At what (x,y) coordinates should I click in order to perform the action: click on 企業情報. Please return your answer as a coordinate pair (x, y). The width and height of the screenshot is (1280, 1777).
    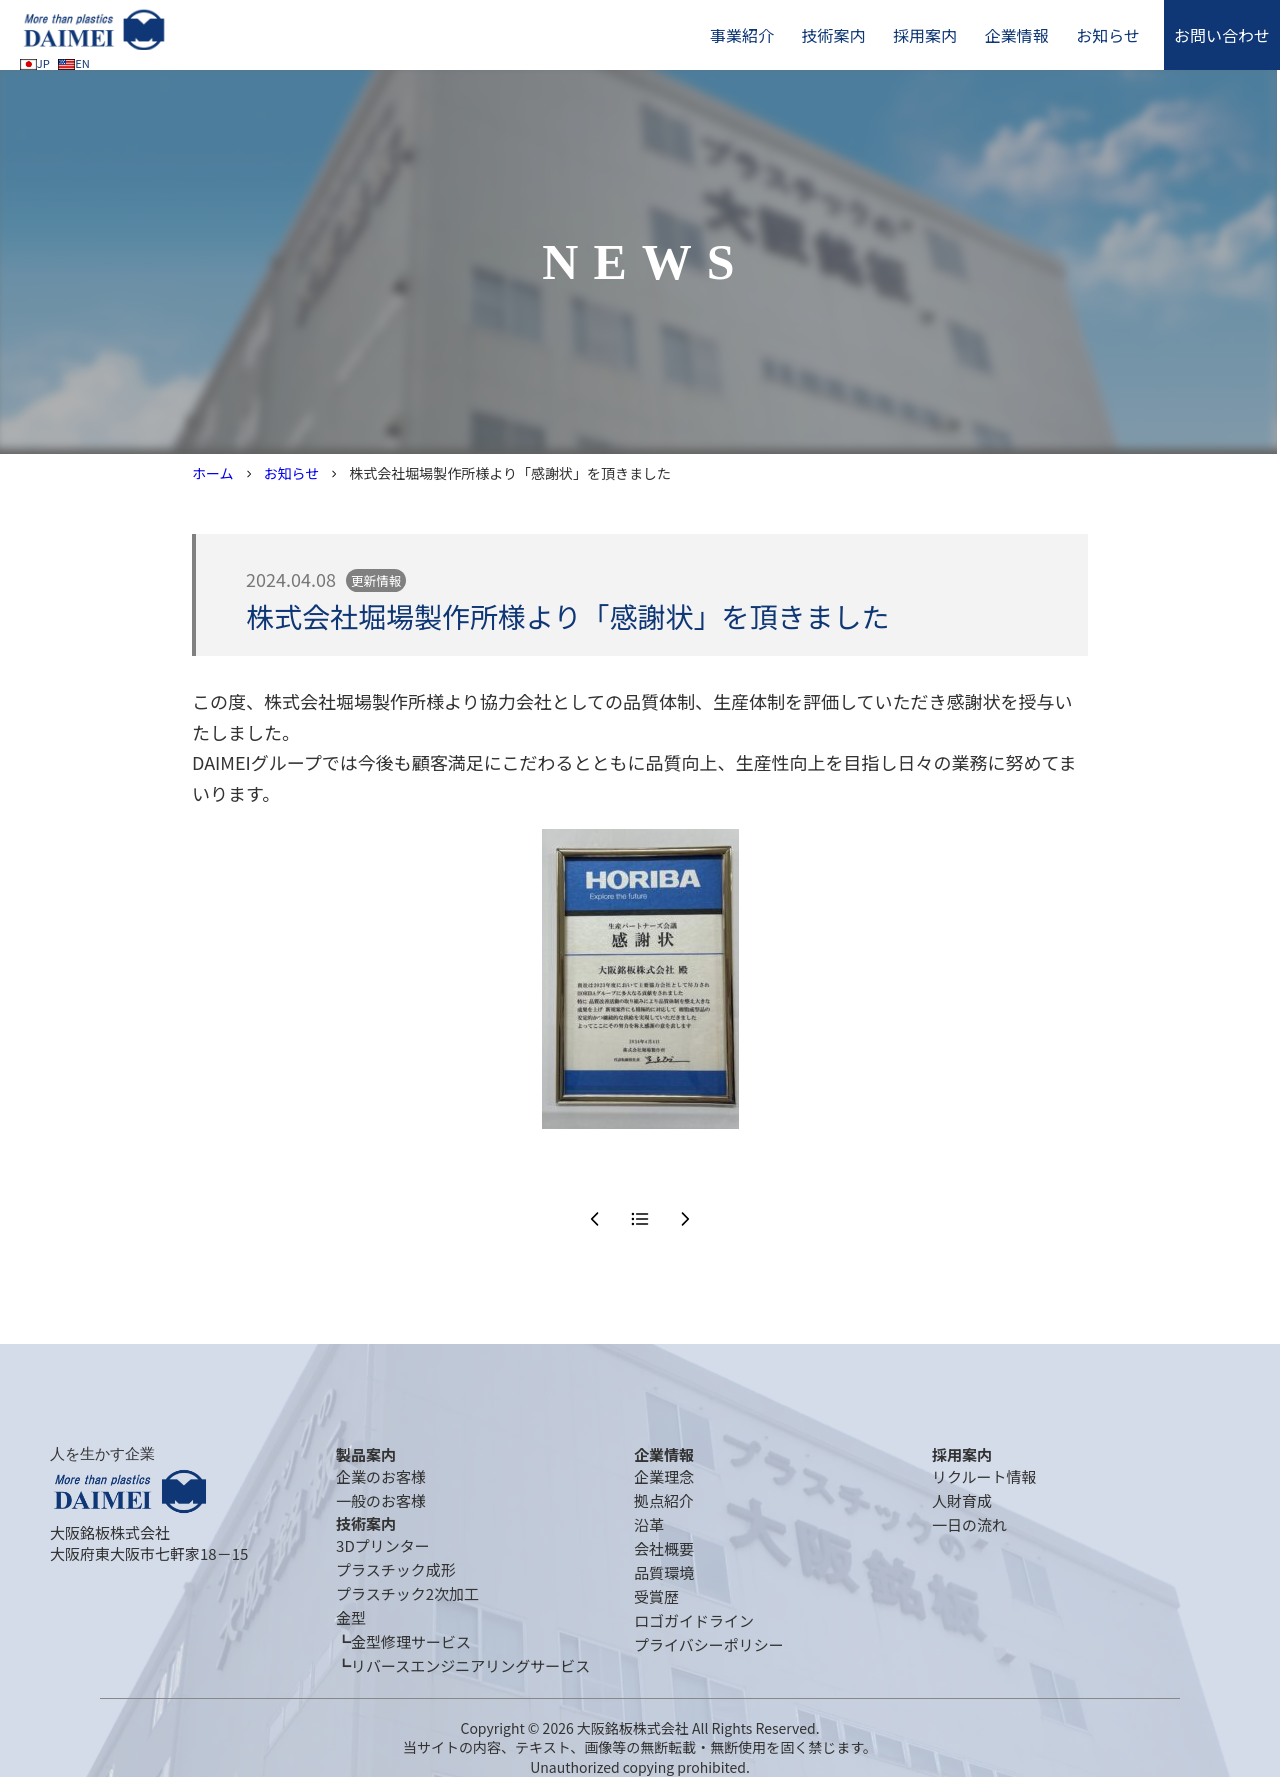
    Looking at the image, I should click on (1017, 35).